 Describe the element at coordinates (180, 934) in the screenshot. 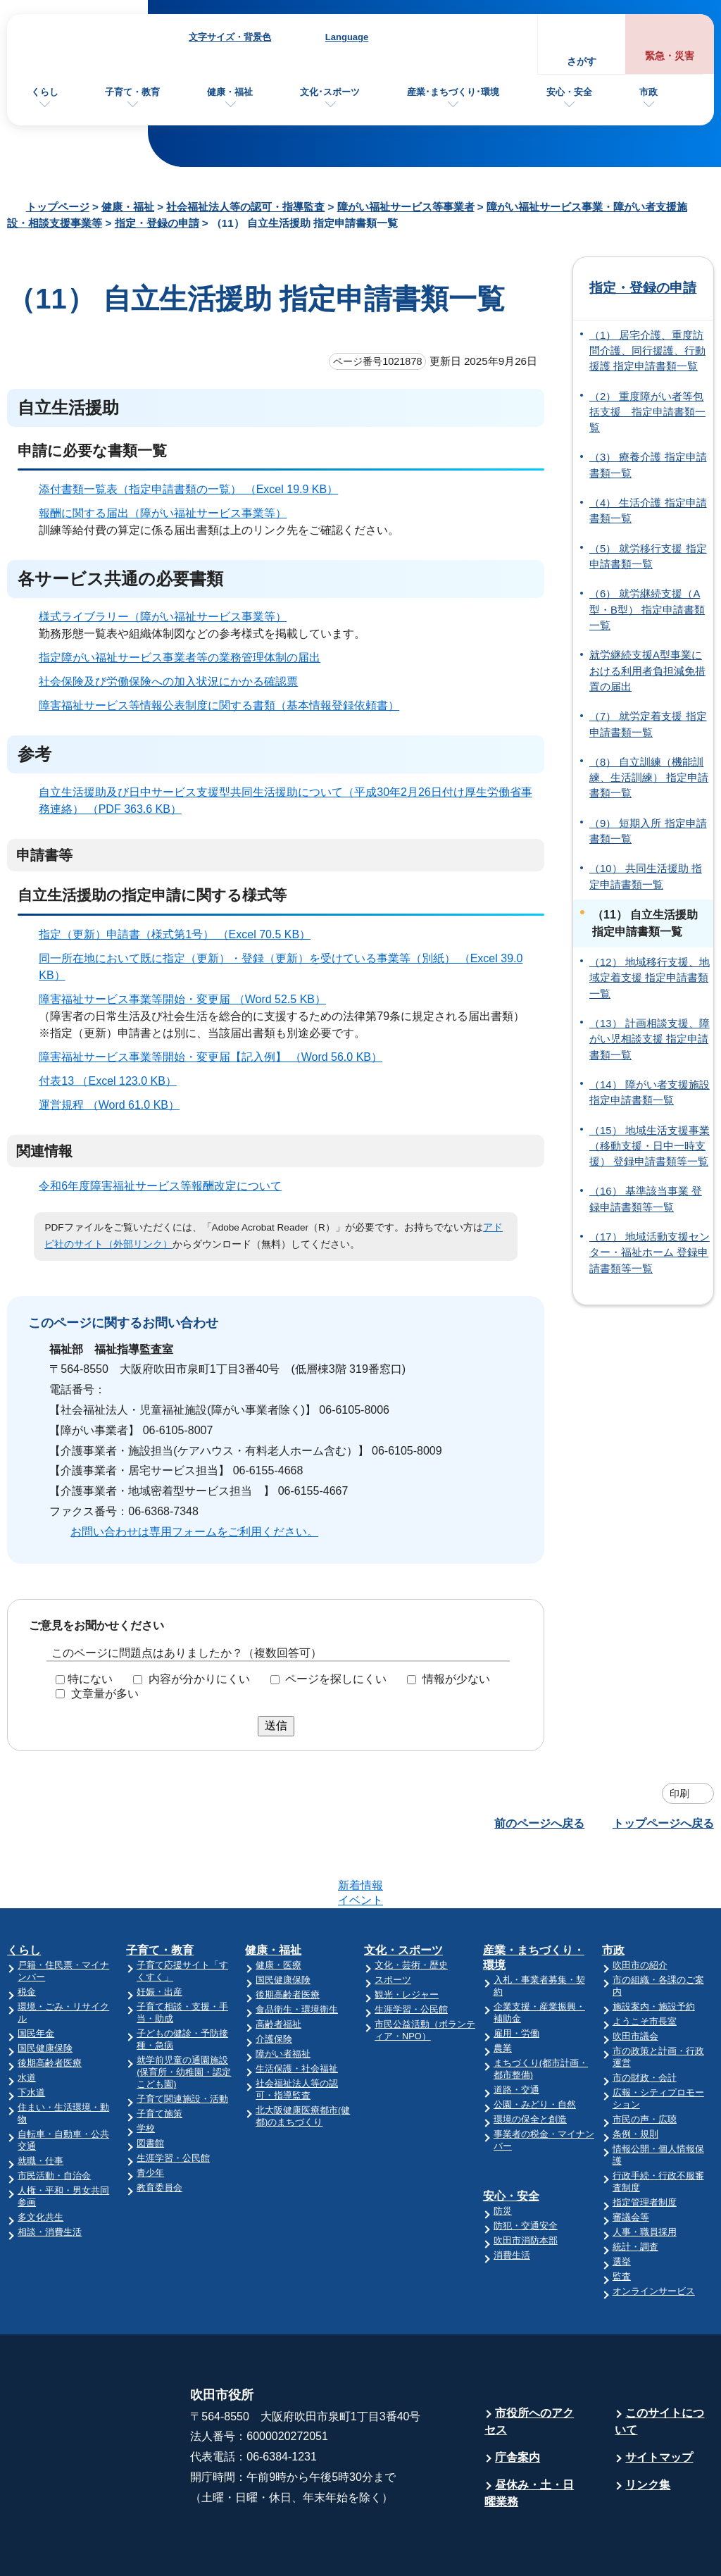

I see `指定（更新）申請書（様式第1号） （Excel 70.5 KB）` at that location.